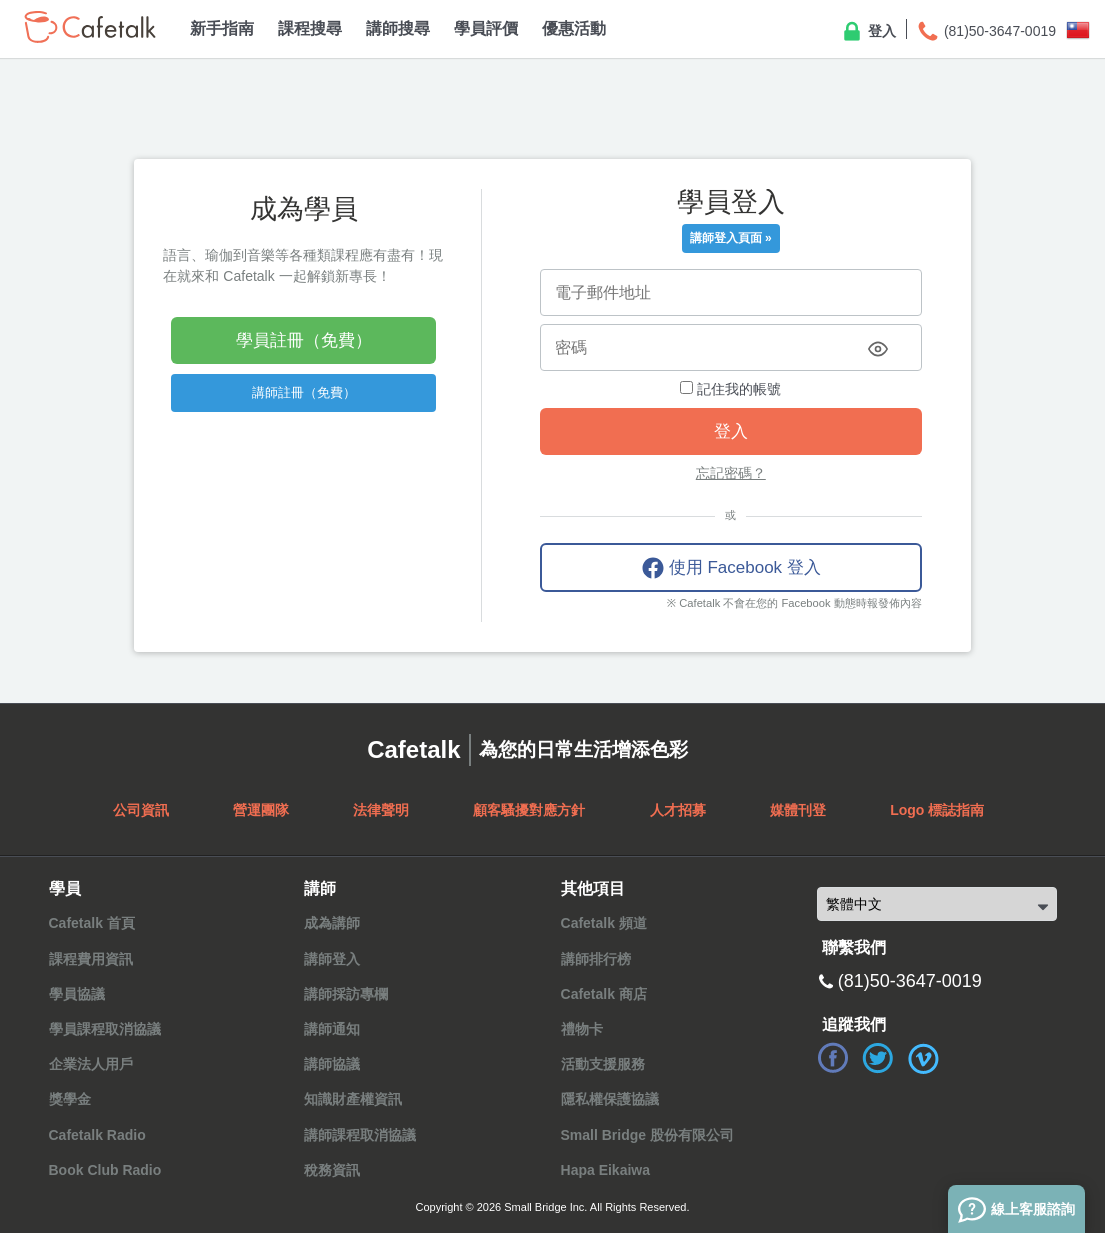 Image resolution: width=1105 pixels, height=1233 pixels. I want to click on Cafetalk 頻道, so click(604, 923).